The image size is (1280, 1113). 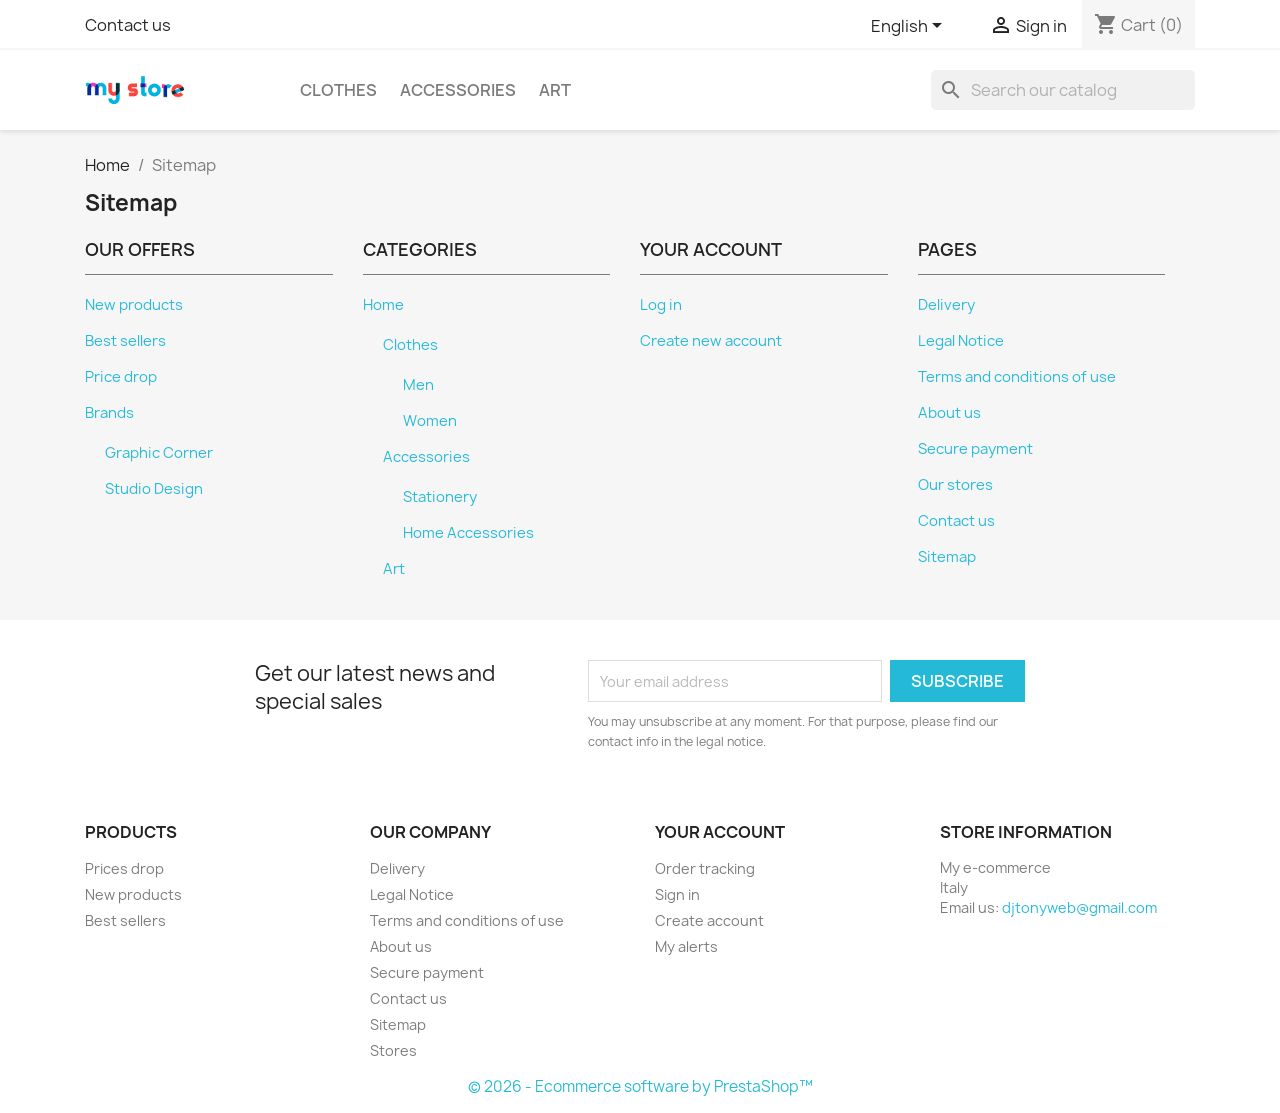 What do you see at coordinates (458, 90) in the screenshot?
I see `Accessories` at bounding box center [458, 90].